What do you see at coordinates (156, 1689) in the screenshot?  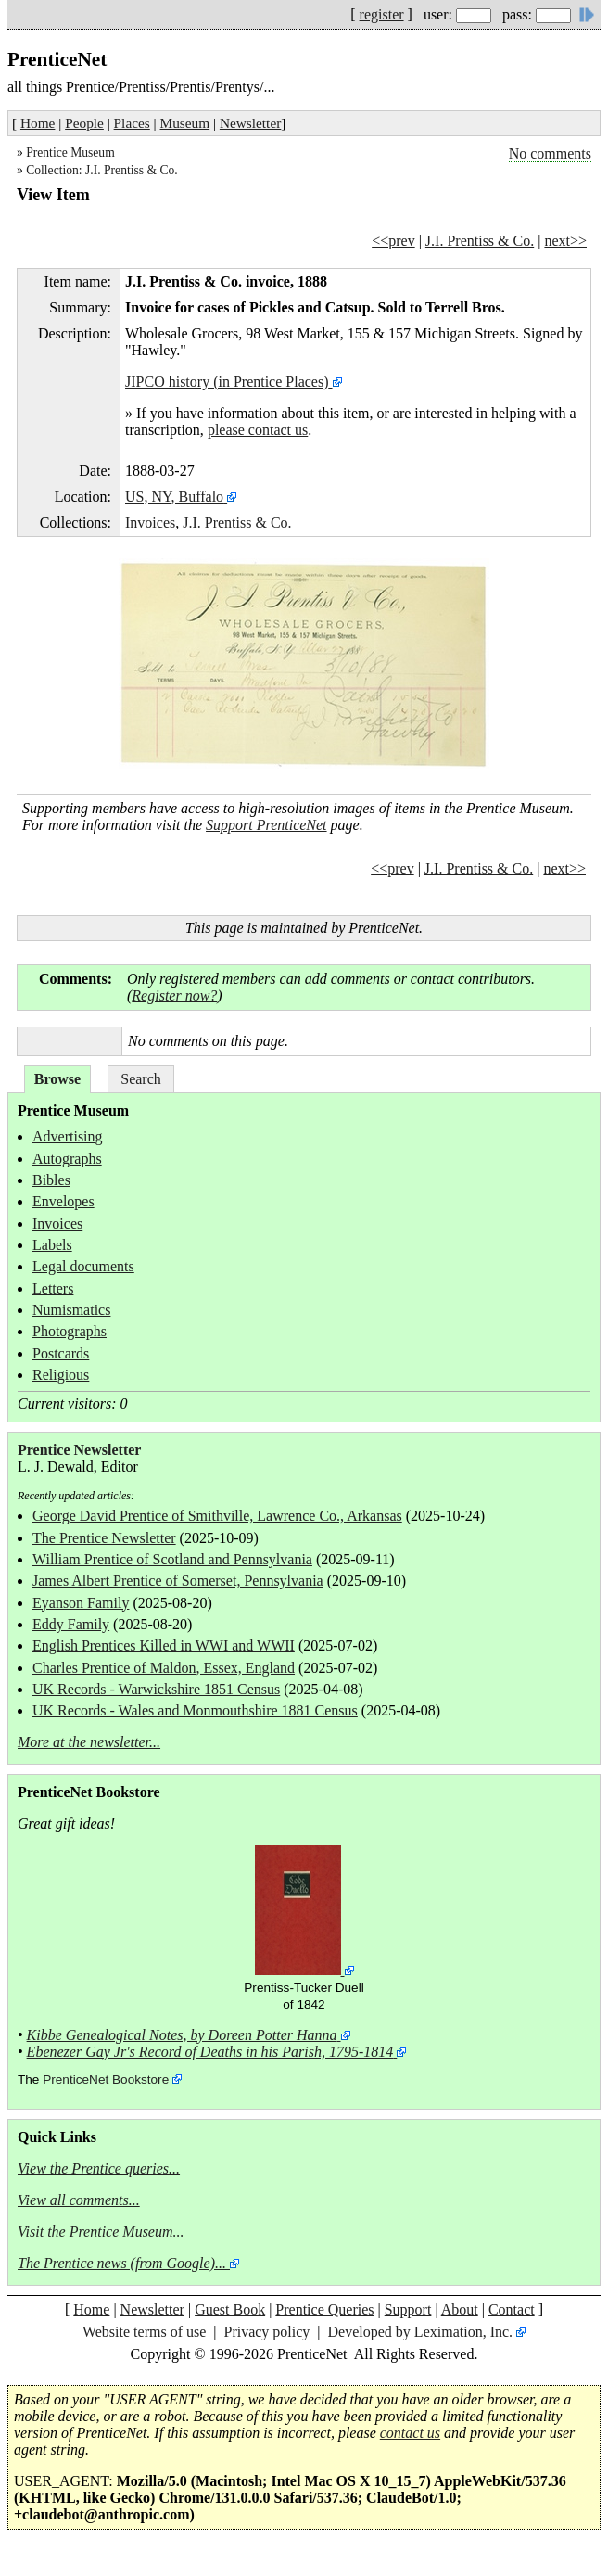 I see `UK Records - Warwickshire 1851 Census` at bounding box center [156, 1689].